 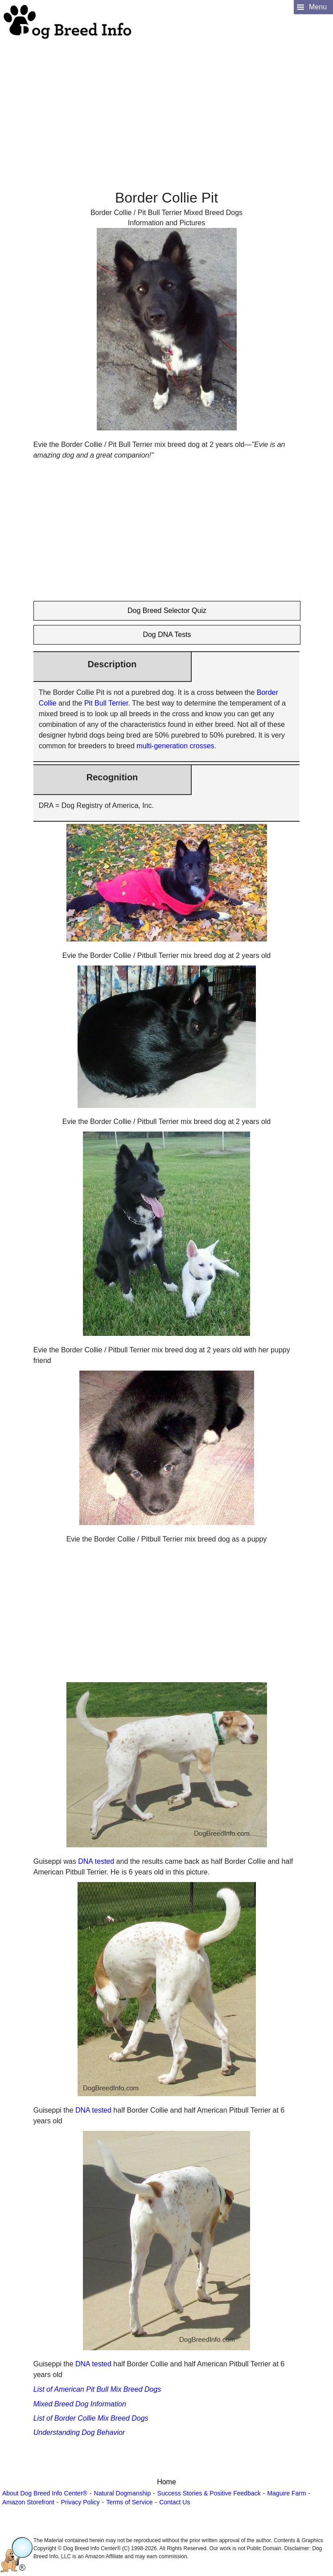 What do you see at coordinates (165, 103) in the screenshot?
I see `[Advertisement]` at bounding box center [165, 103].